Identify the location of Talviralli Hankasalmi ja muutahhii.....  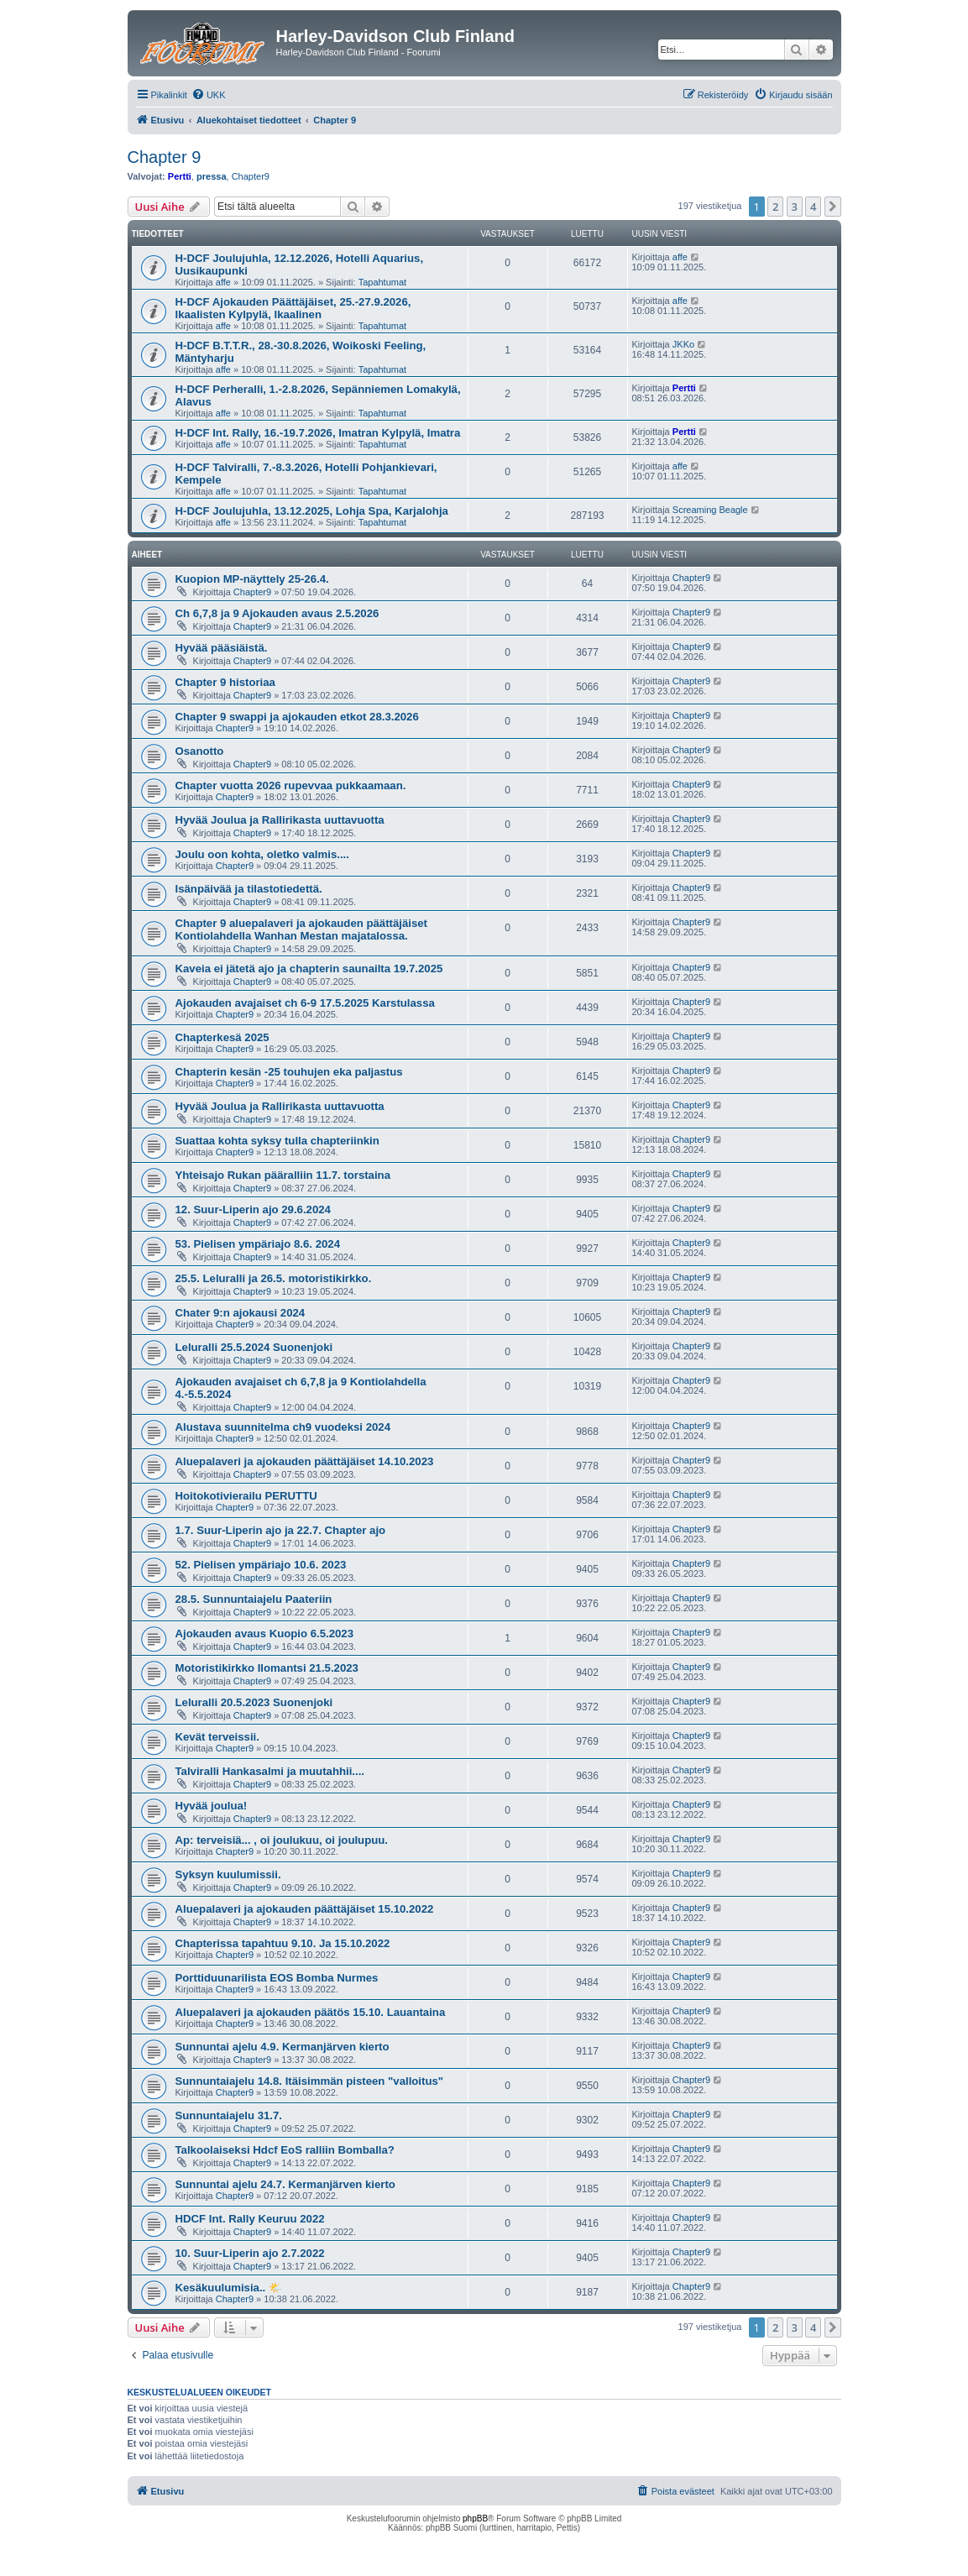
(269, 1771).